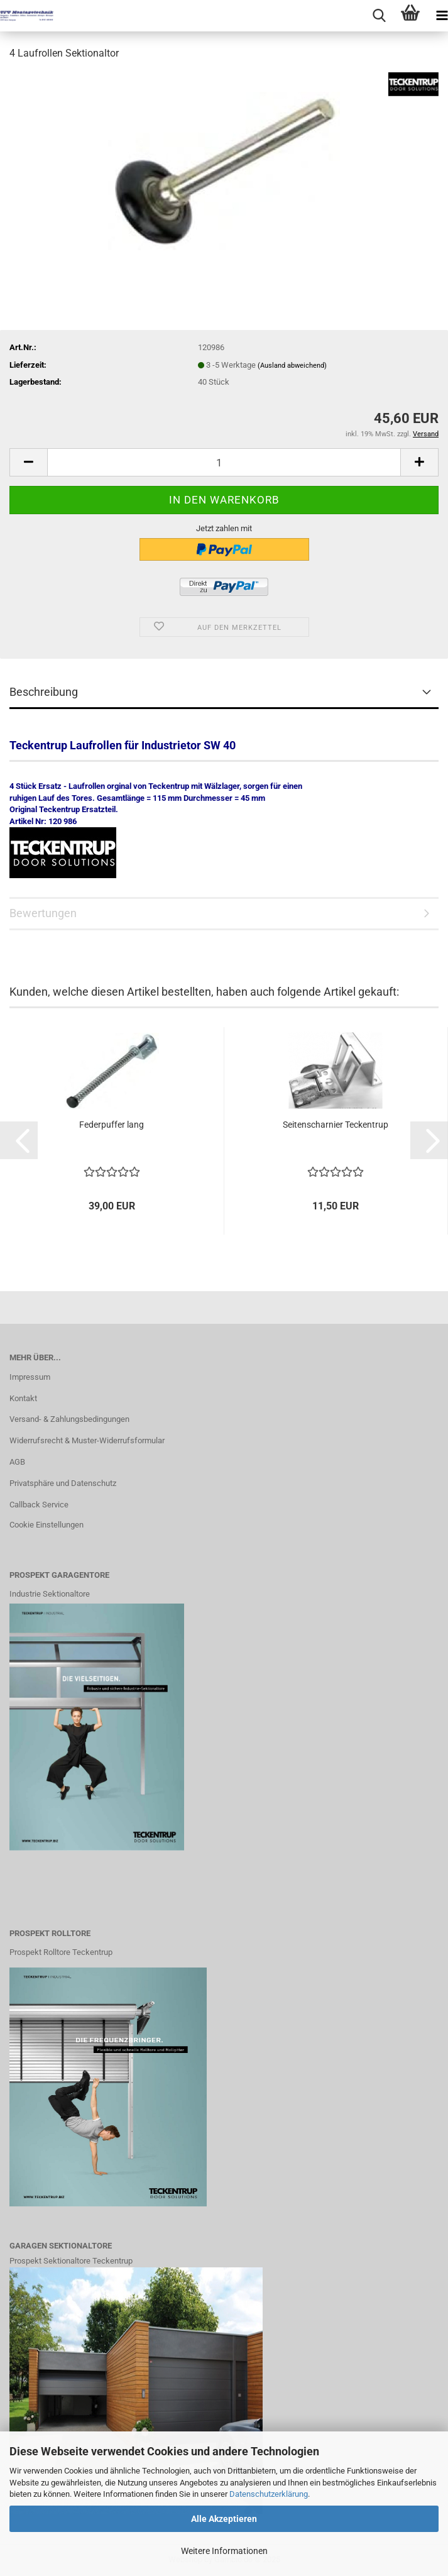 This screenshot has height=2576, width=448. Describe the element at coordinates (43, 691) in the screenshot. I see `Beschreibung` at that location.